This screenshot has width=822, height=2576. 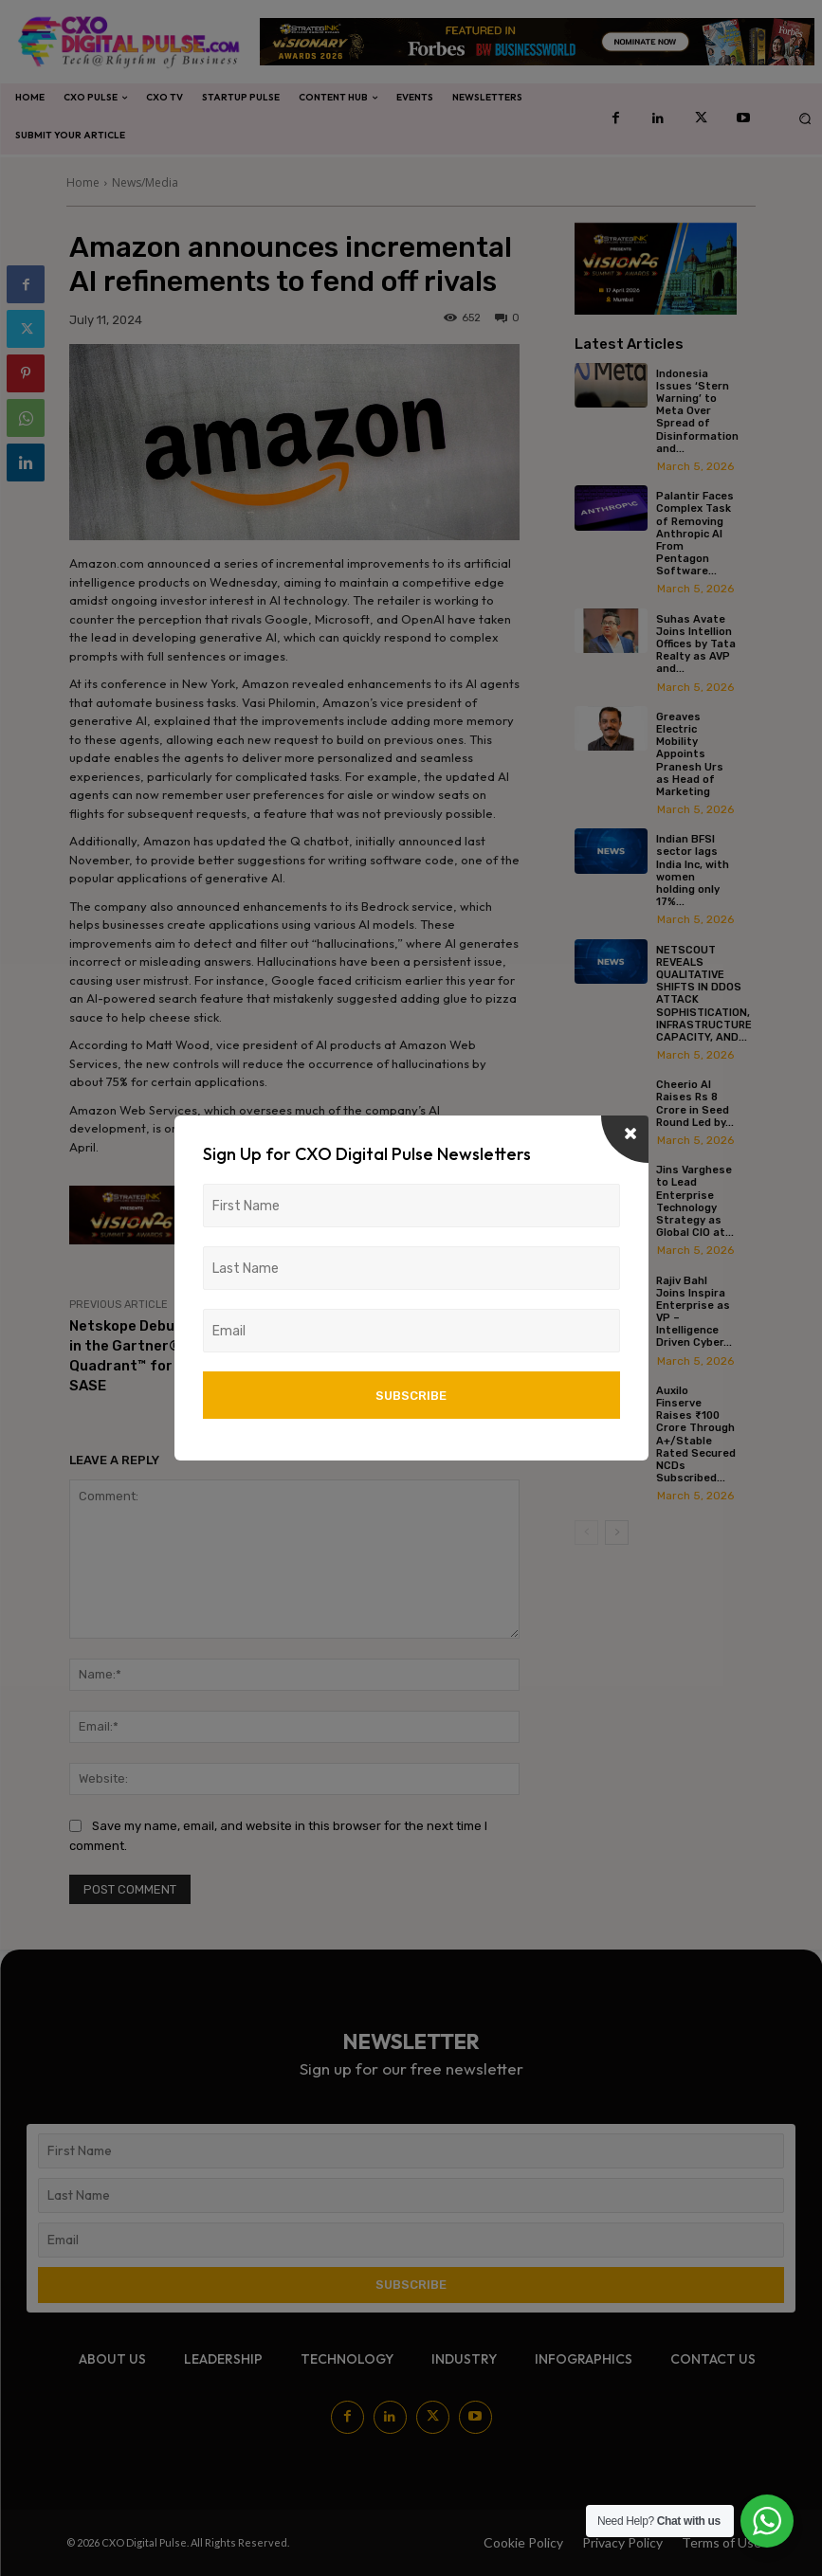 What do you see at coordinates (696, 644) in the screenshot?
I see `Suhas Avate Joins Intellion Offices by Tata Realty as AVP and...` at bounding box center [696, 644].